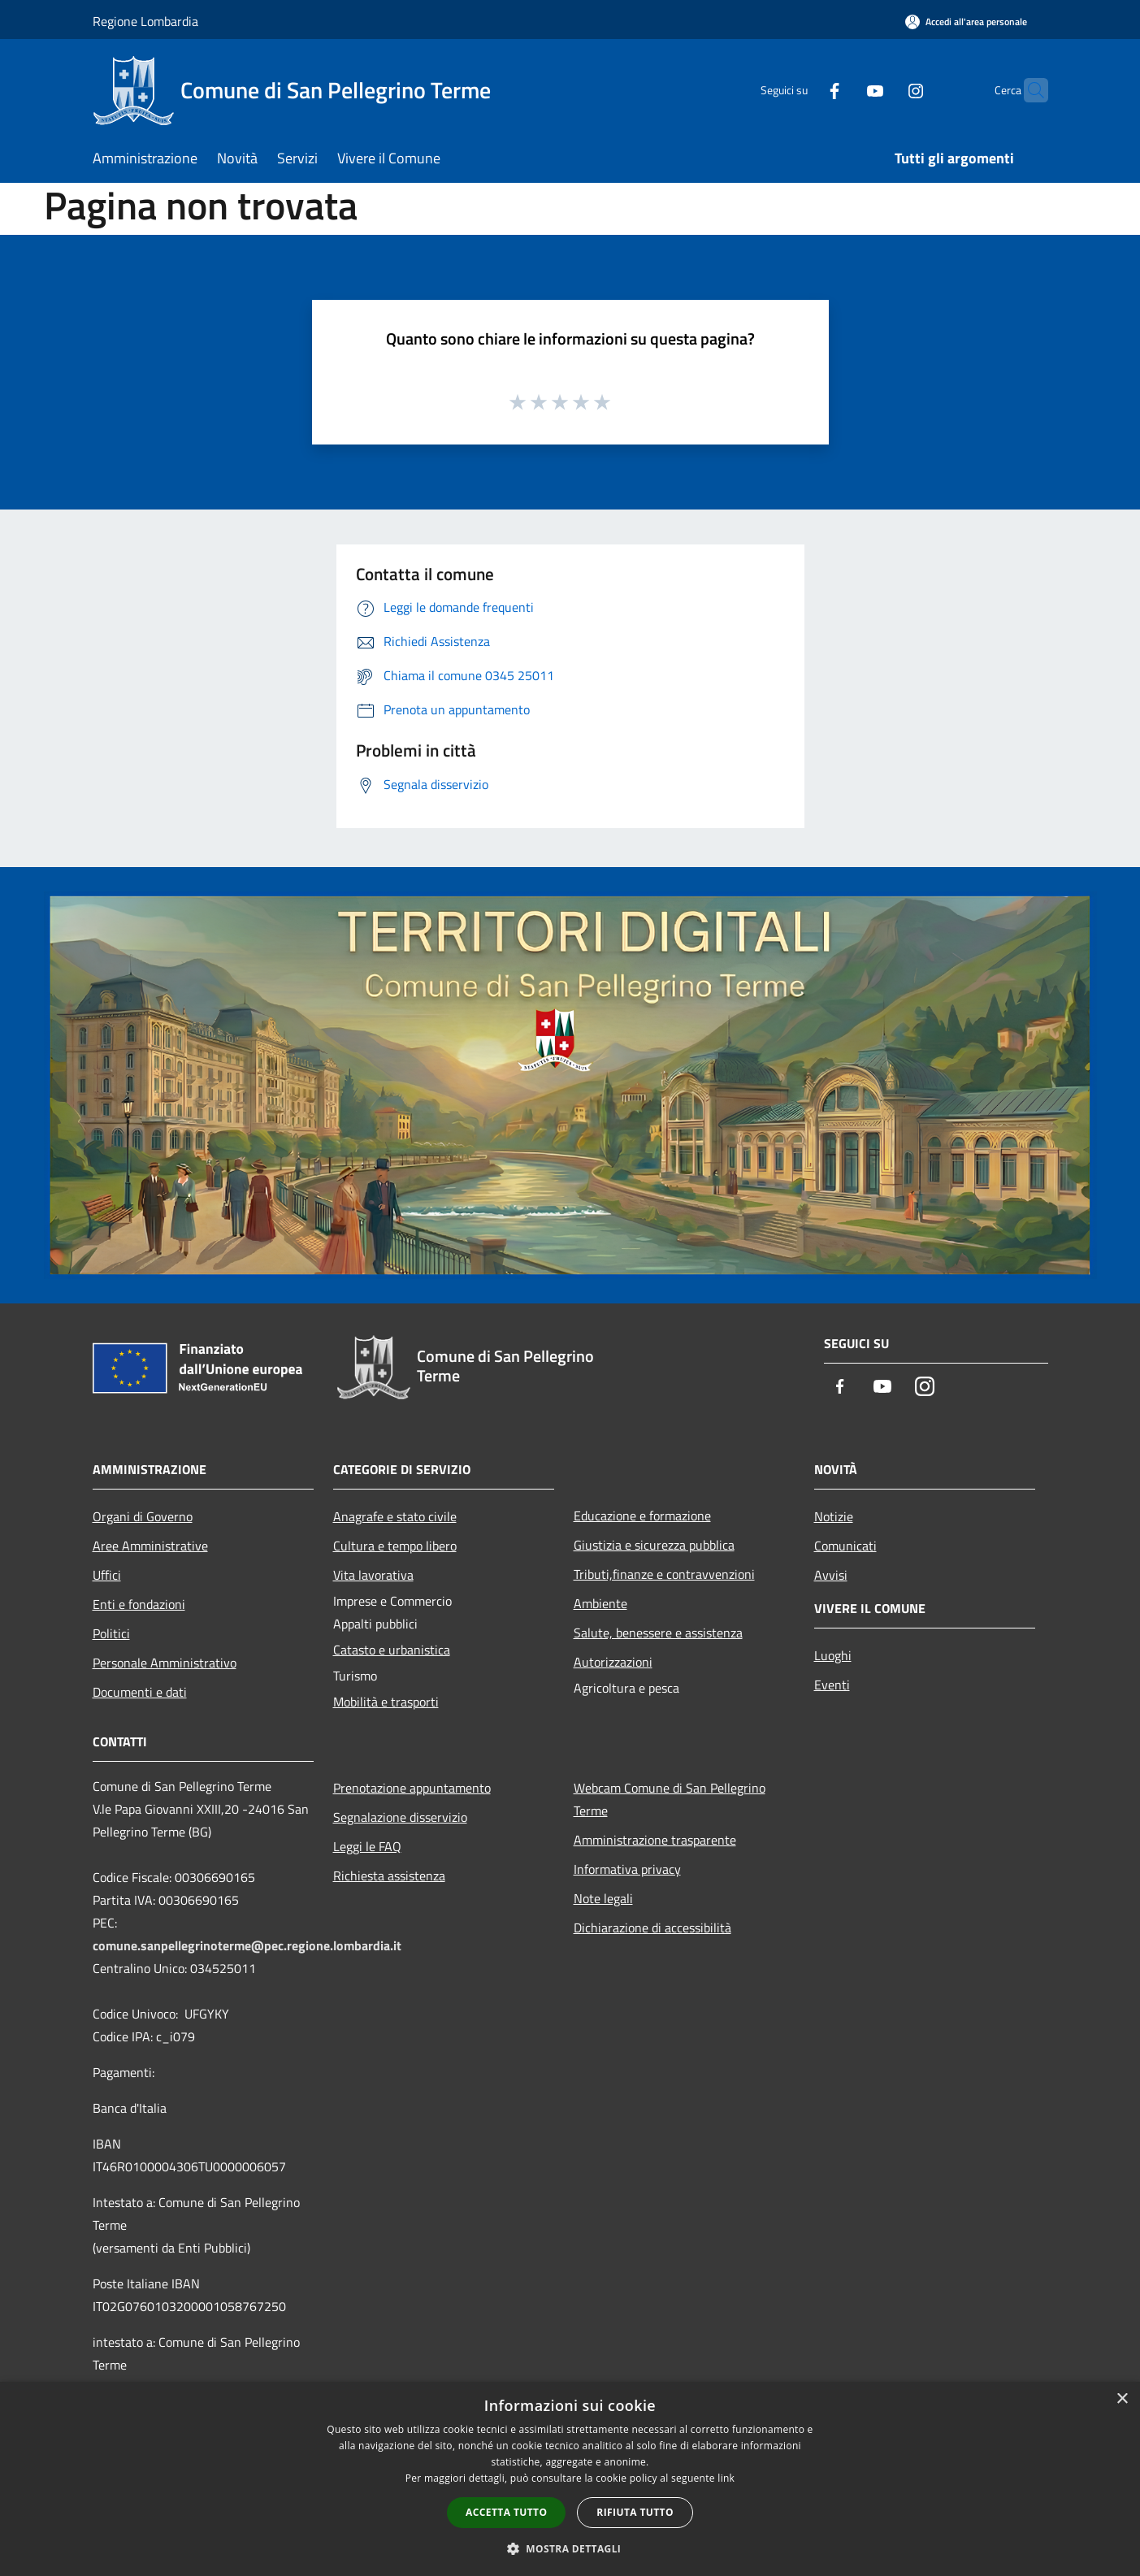  Describe the element at coordinates (642, 1515) in the screenshot. I see `Educazione e formazione` at that location.